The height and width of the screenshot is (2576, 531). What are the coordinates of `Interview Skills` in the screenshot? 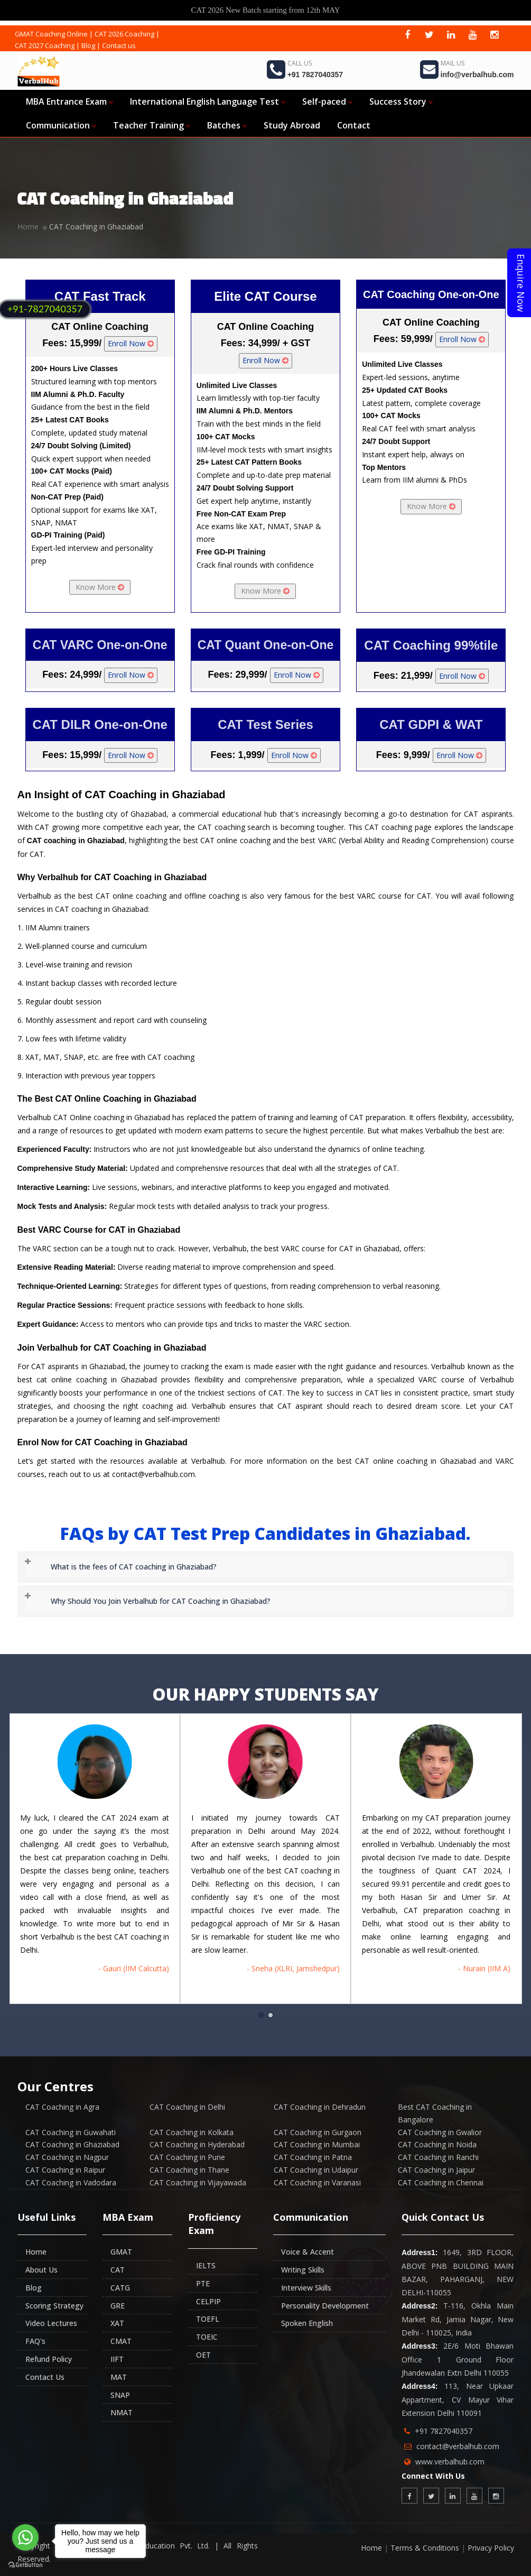 It's located at (306, 2288).